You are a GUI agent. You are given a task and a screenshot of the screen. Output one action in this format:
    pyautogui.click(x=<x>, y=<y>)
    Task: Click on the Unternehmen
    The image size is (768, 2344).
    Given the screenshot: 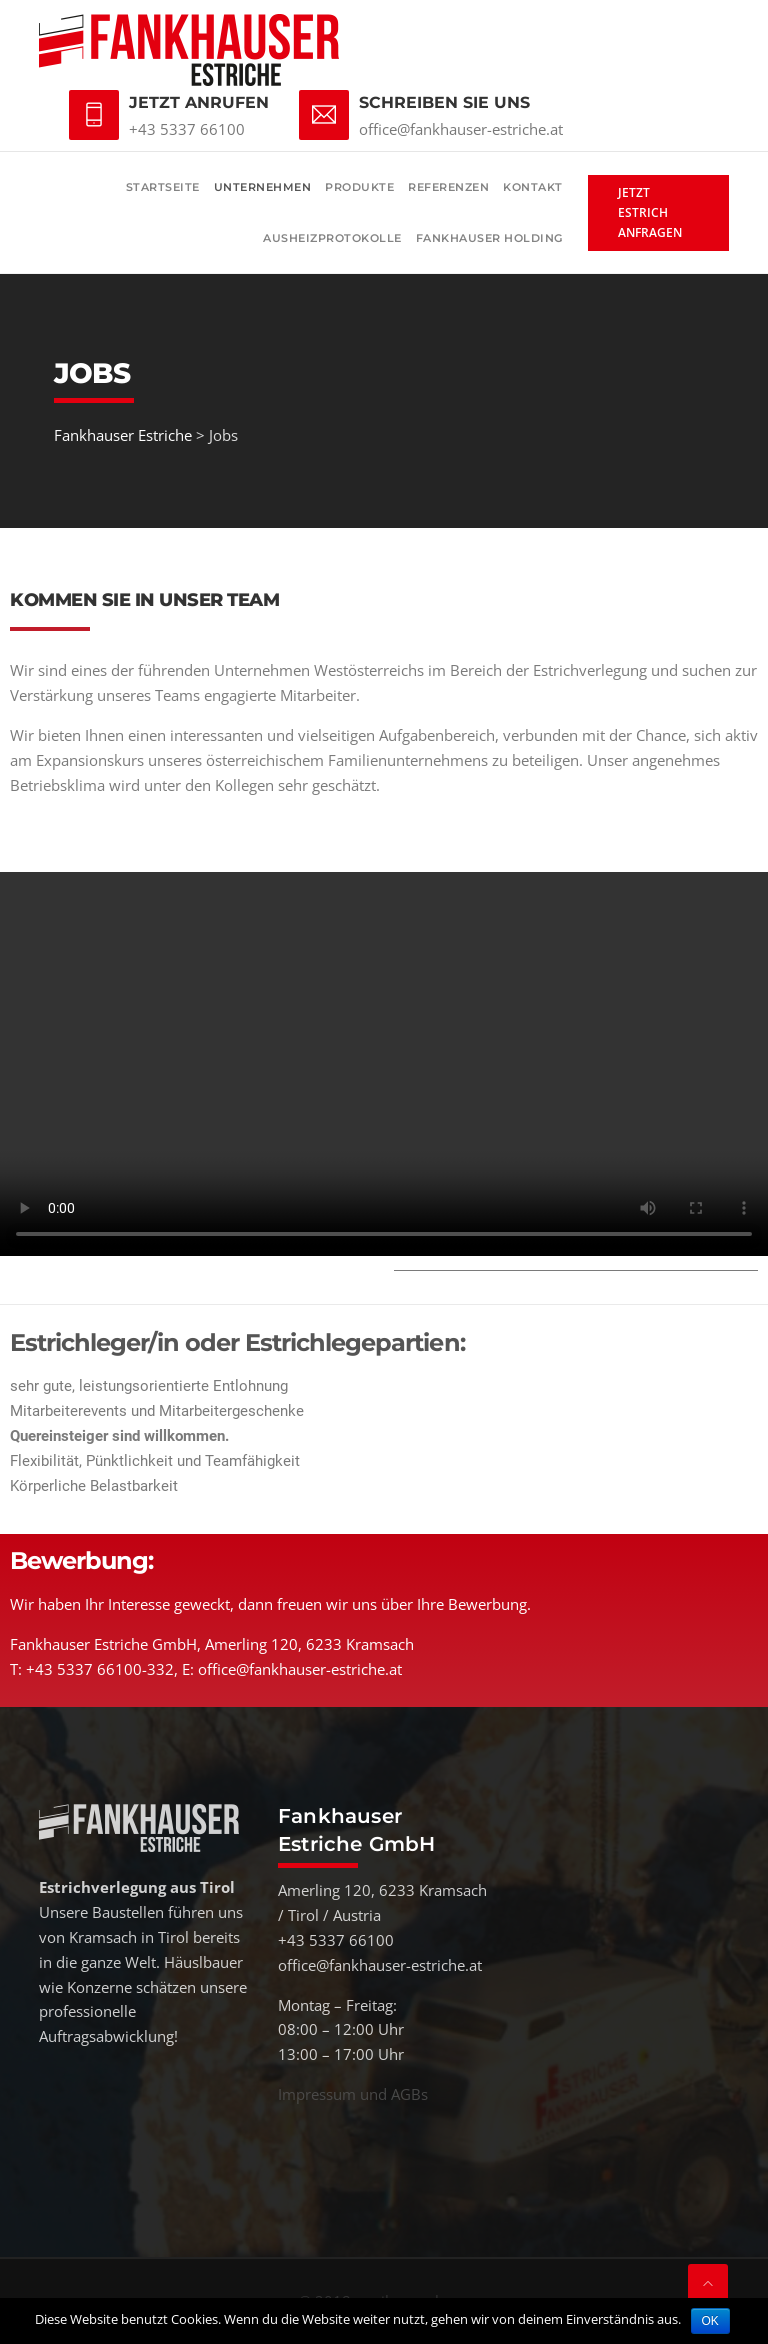 What is the action you would take?
    pyautogui.click(x=263, y=187)
    